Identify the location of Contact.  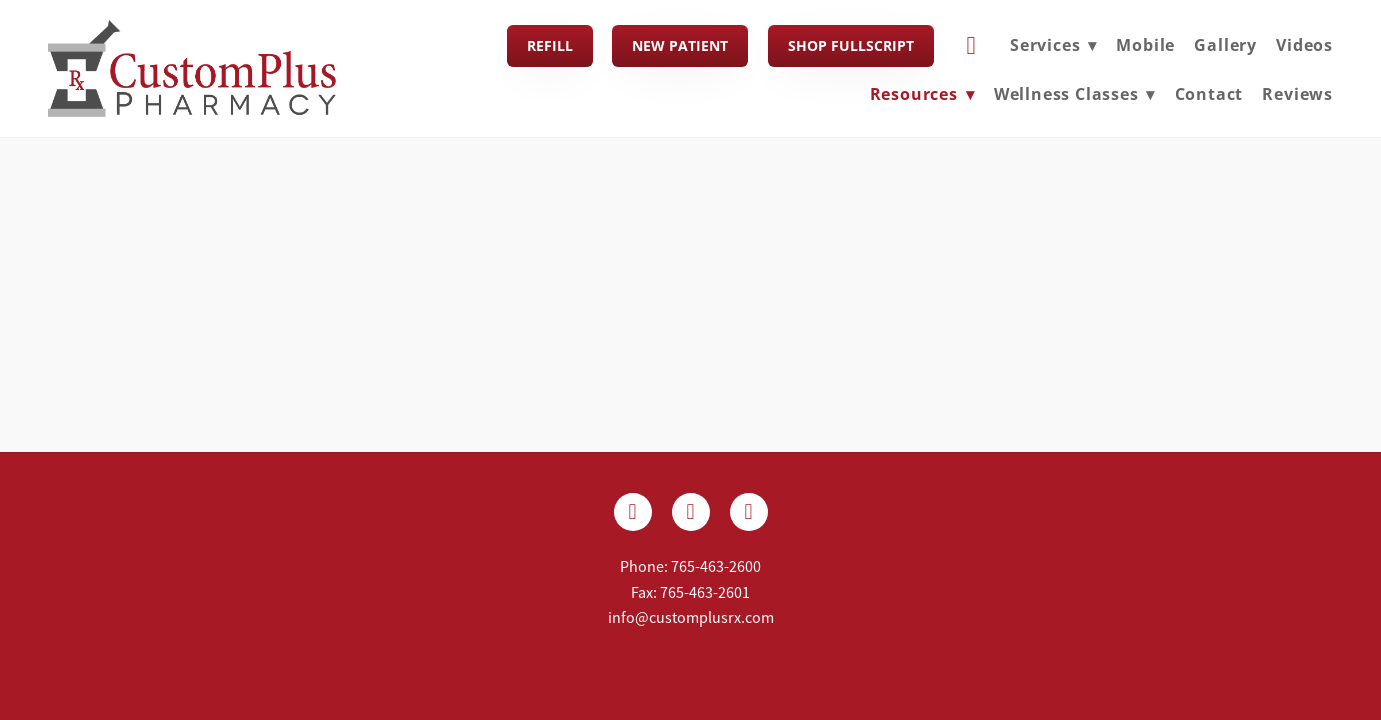
(1209, 94).